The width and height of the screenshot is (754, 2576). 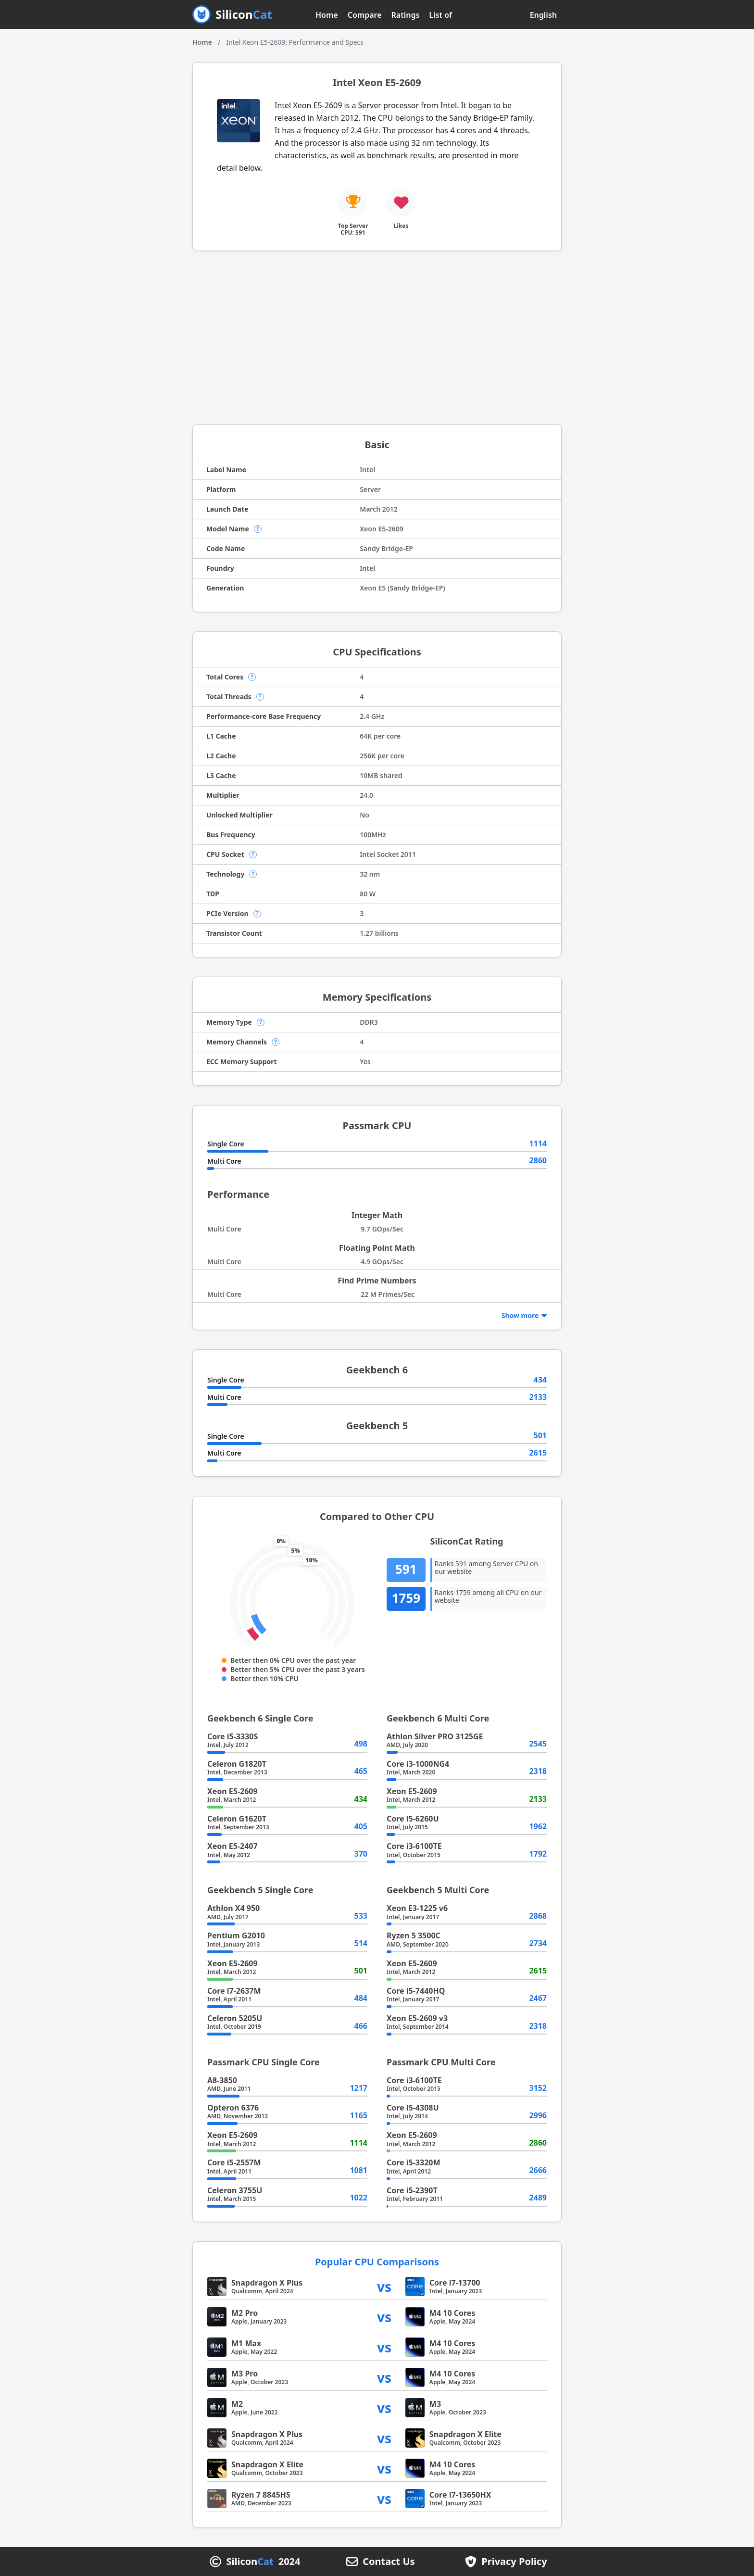 What do you see at coordinates (236, 1818) in the screenshot?
I see `Celeron G1620T` at bounding box center [236, 1818].